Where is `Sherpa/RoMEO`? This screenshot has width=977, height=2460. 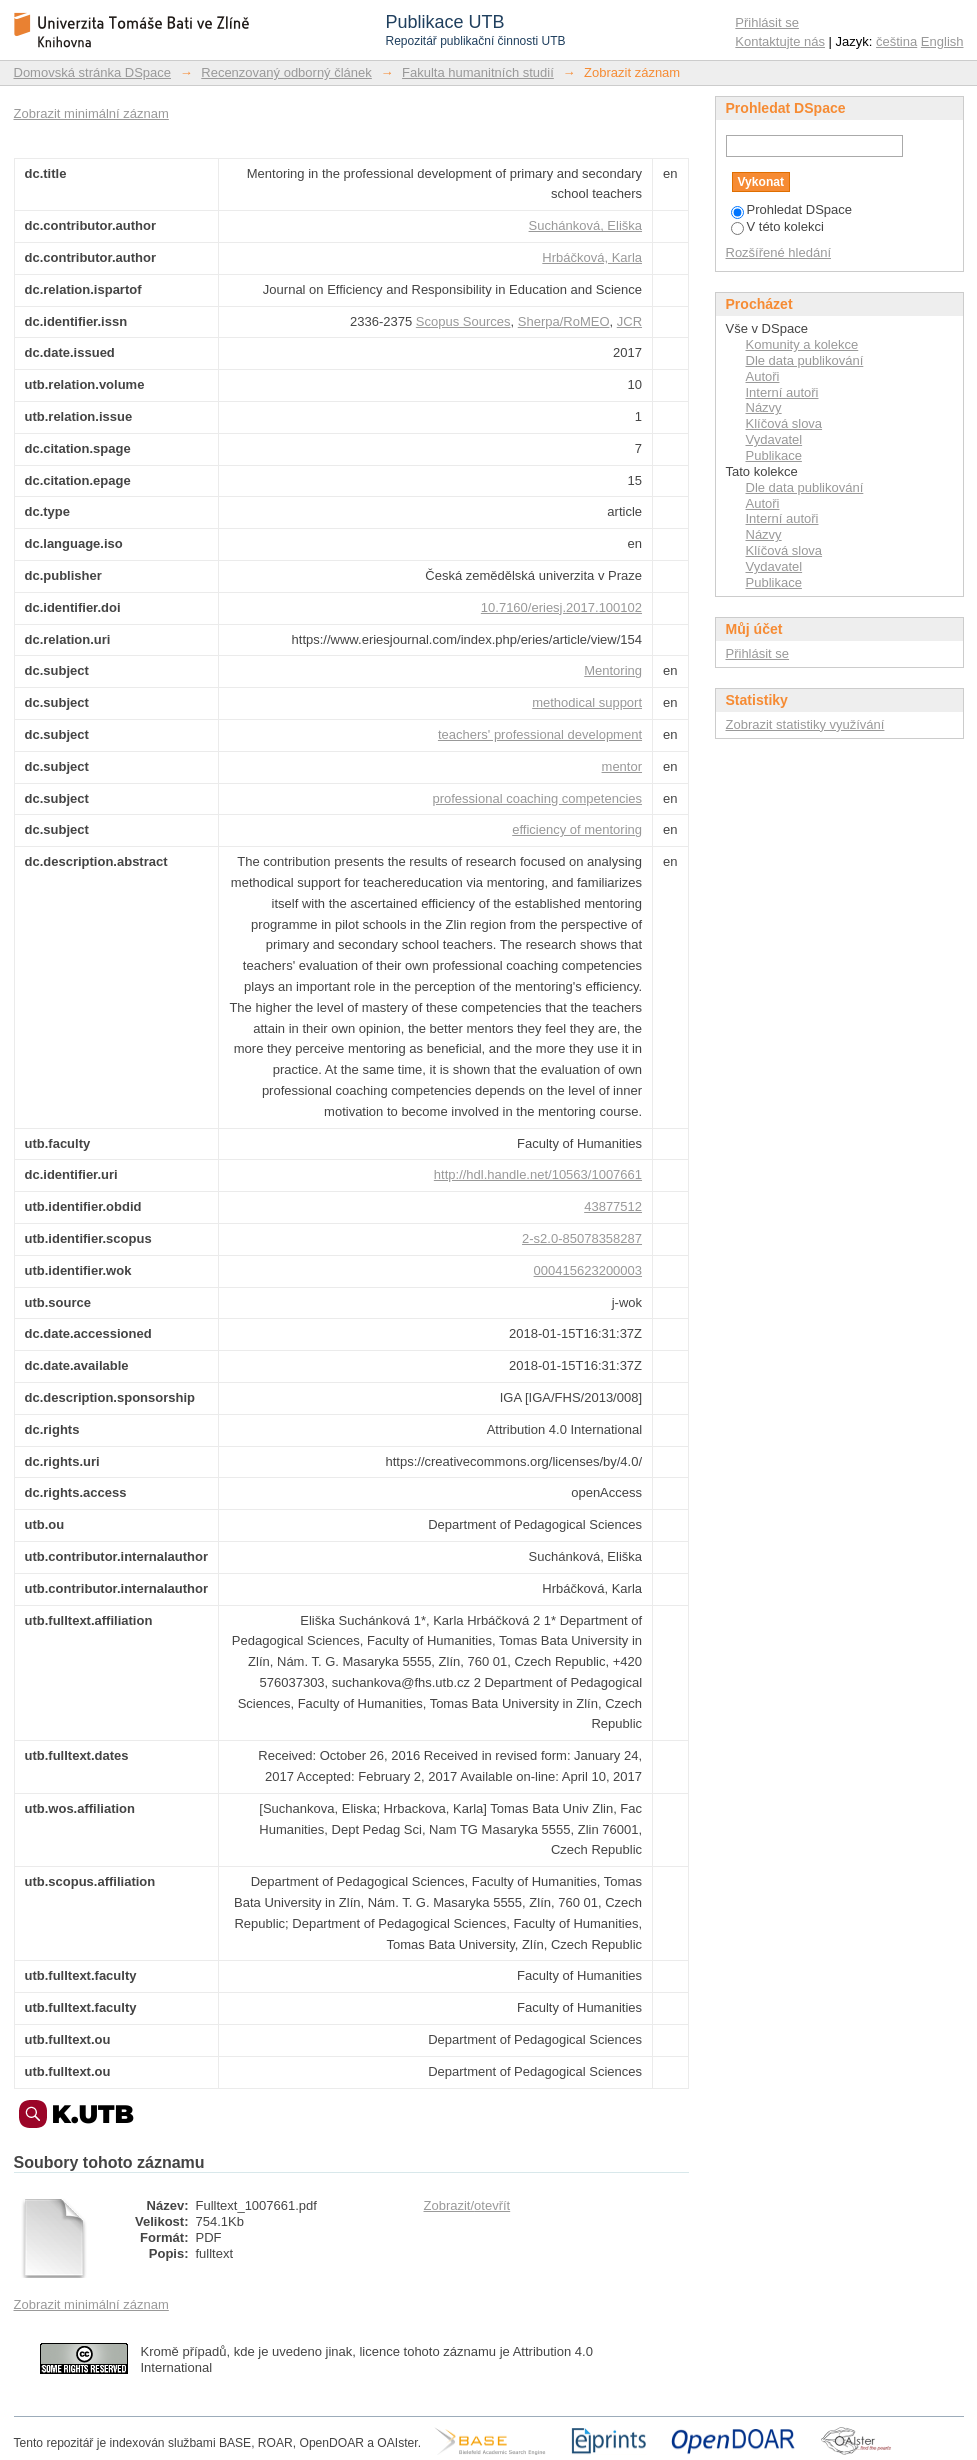 Sherpa/RoMEO is located at coordinates (564, 321).